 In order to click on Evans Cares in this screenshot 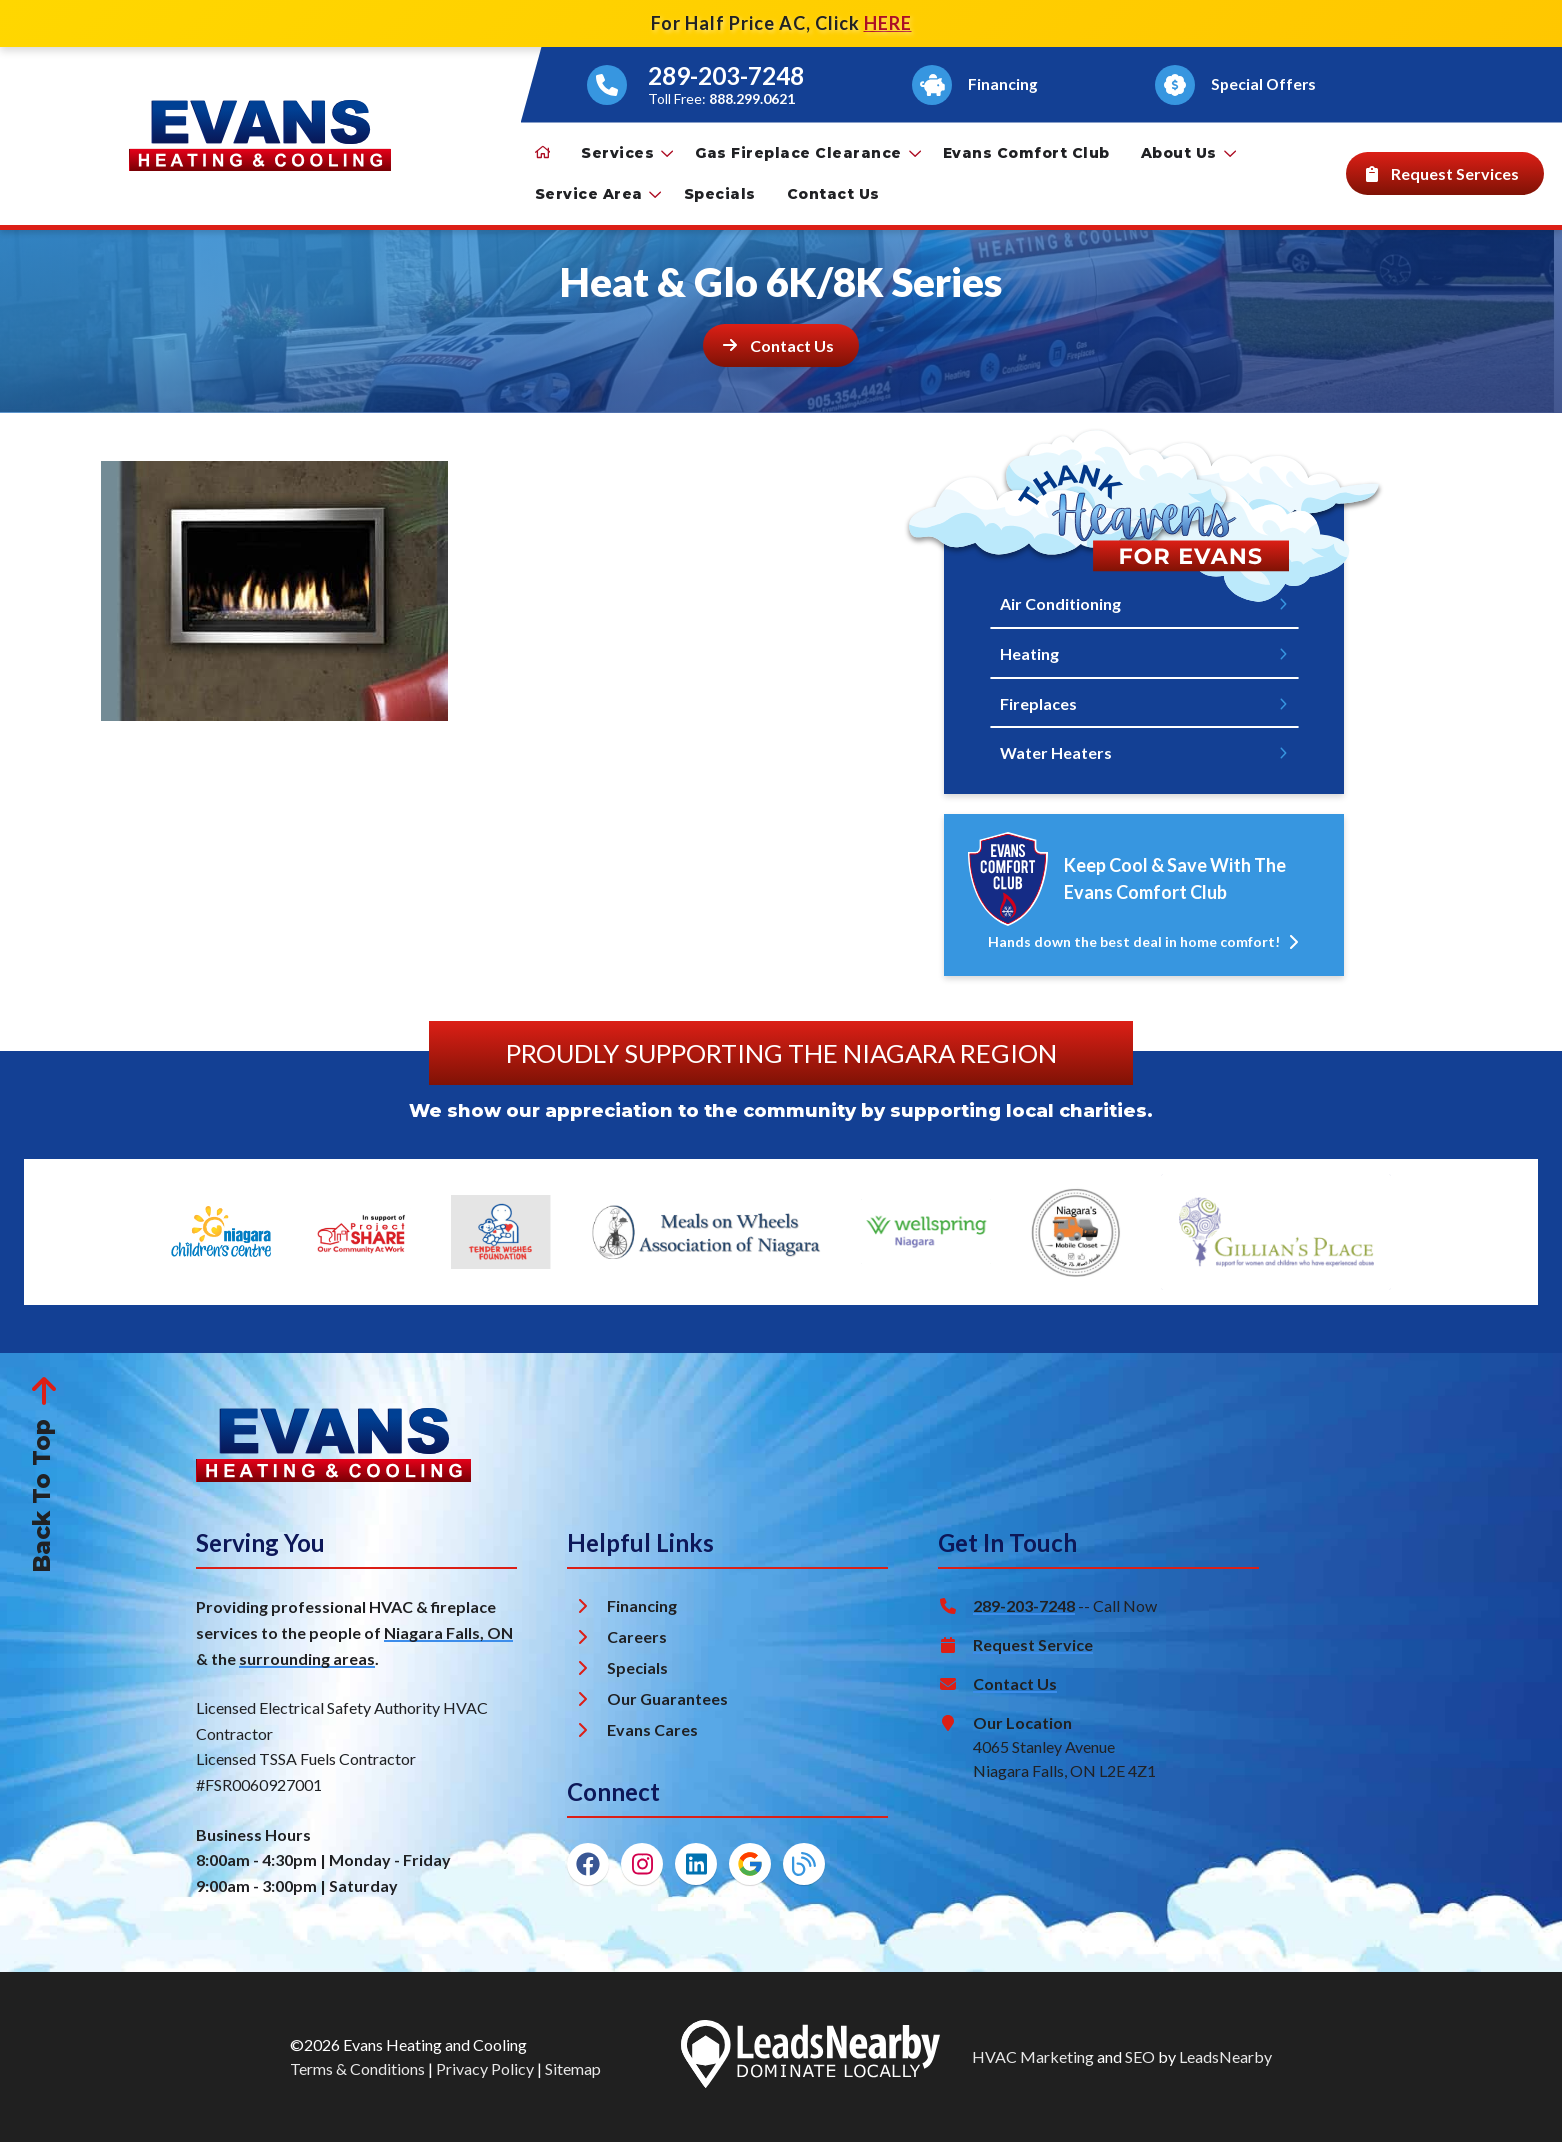, I will do `click(652, 1729)`.